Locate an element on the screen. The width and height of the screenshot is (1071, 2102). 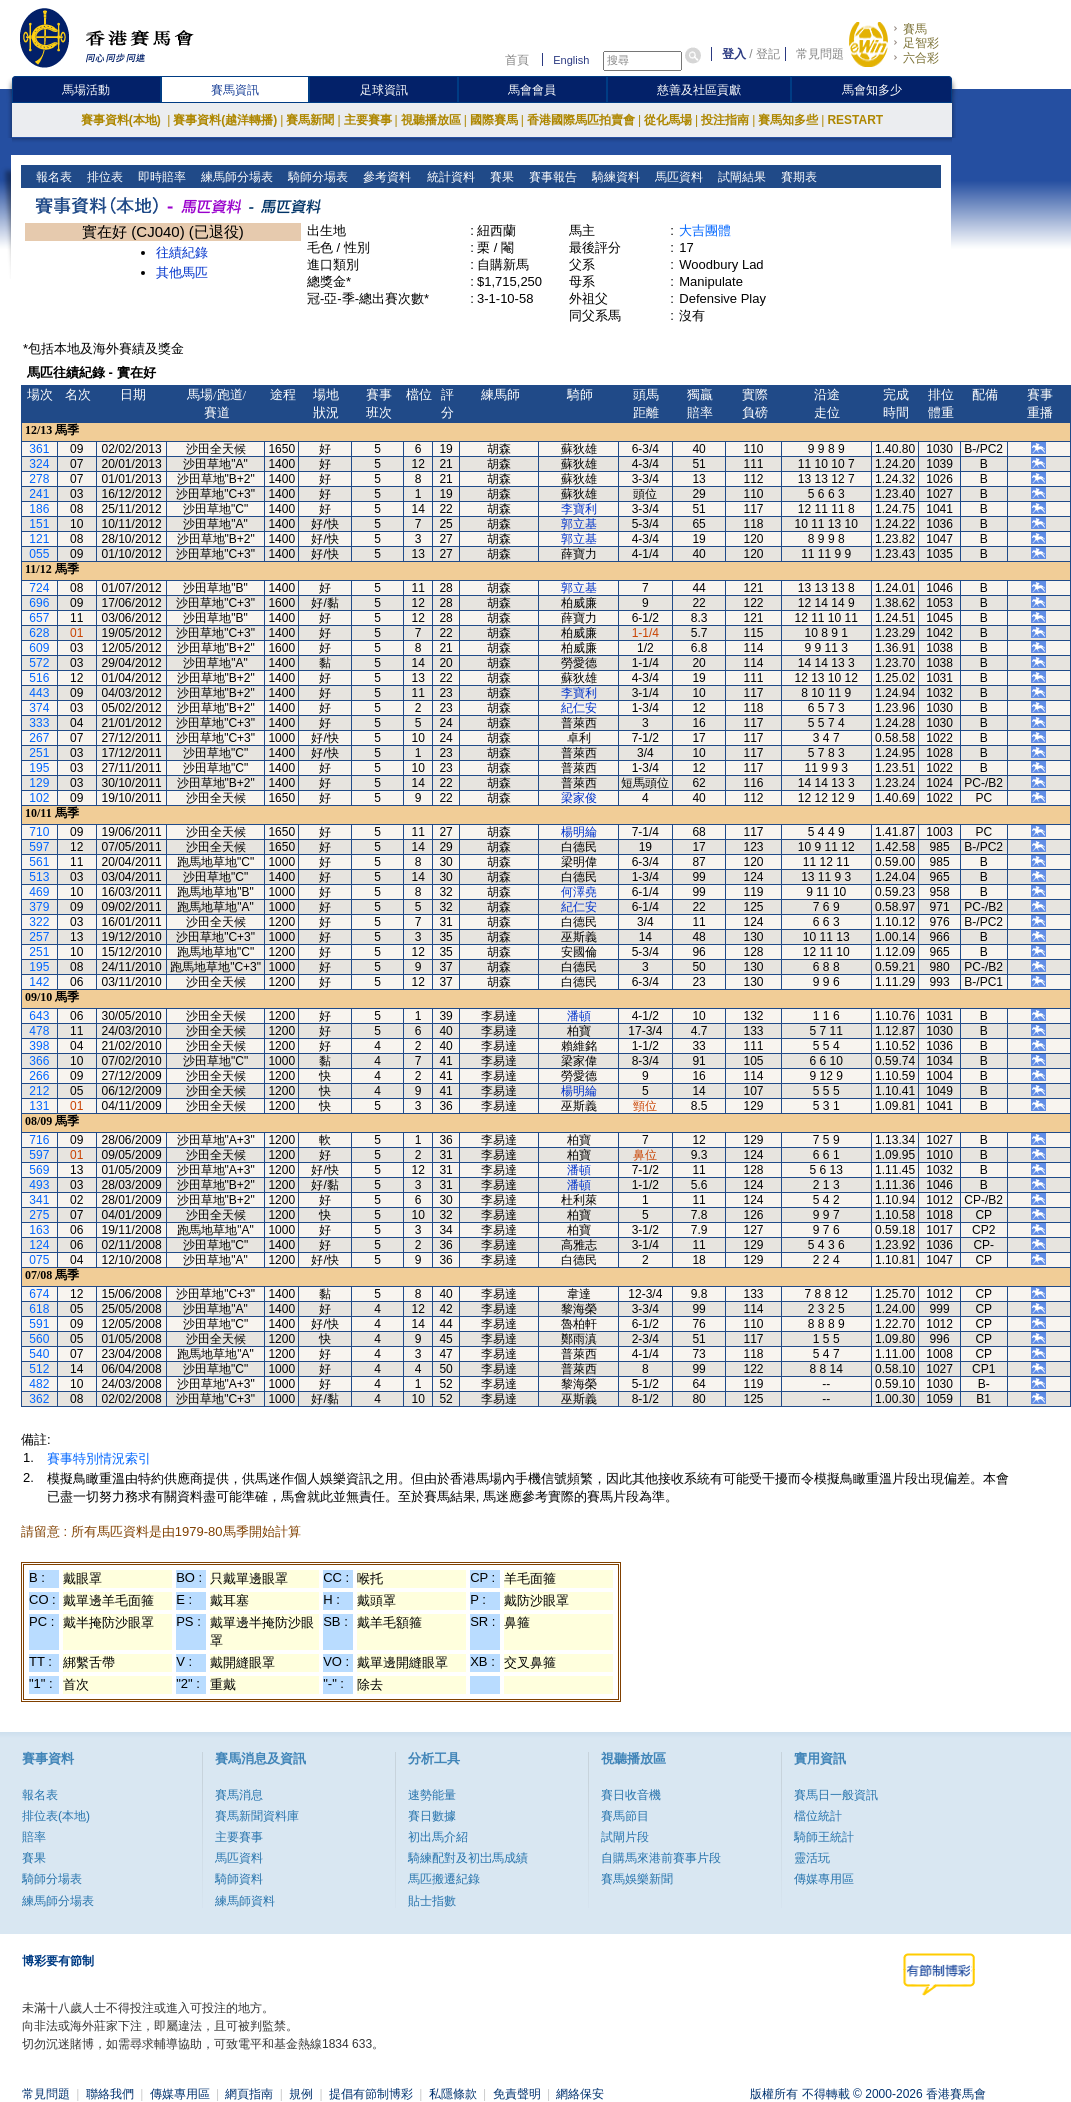
楊明綸 is located at coordinates (579, 832).